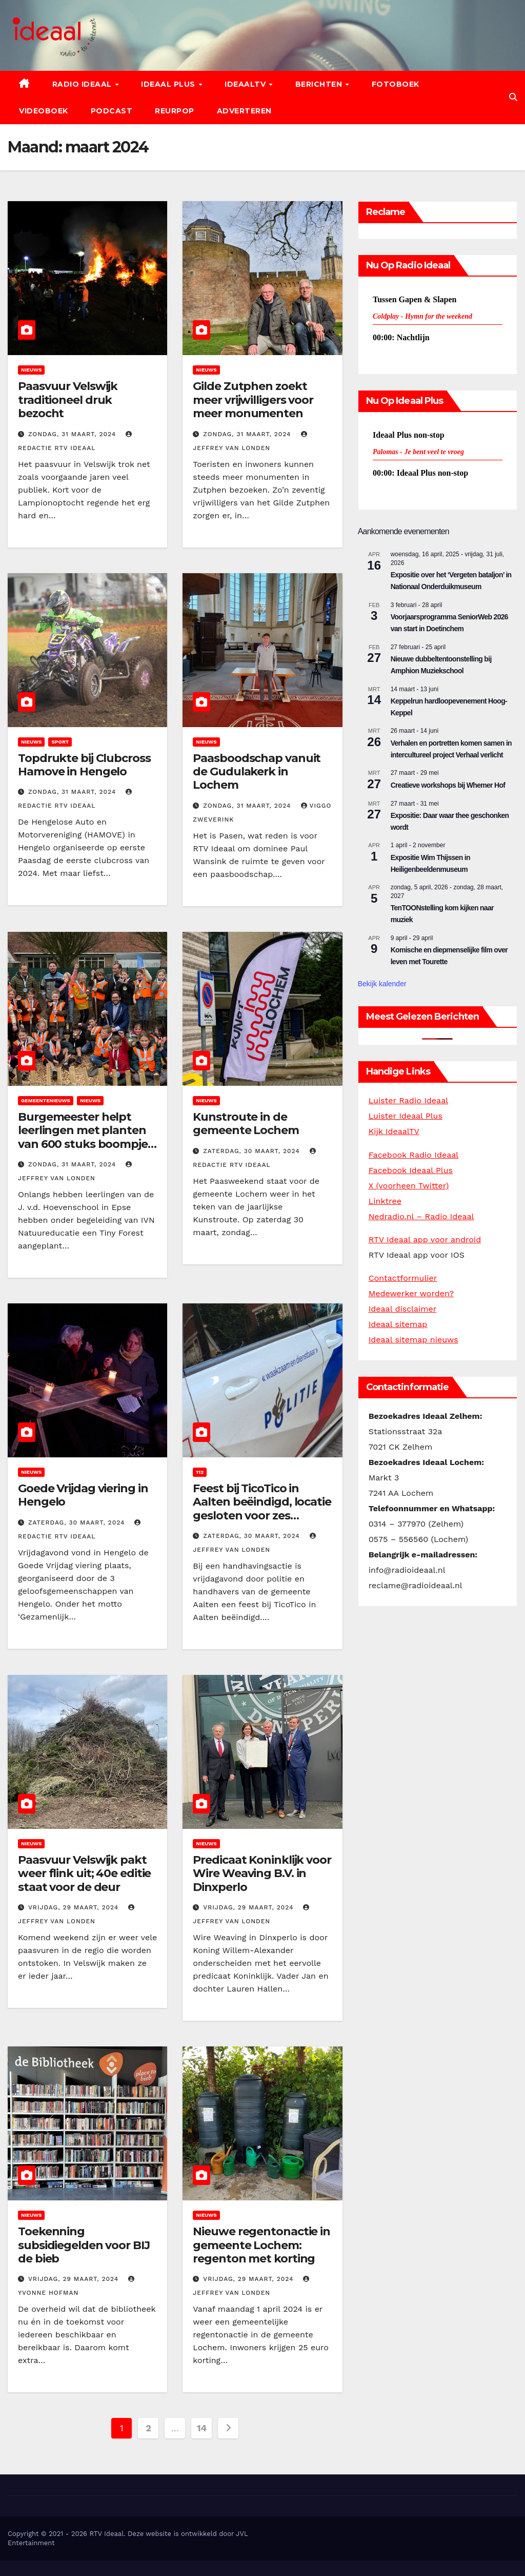  I want to click on IdeaalTV, so click(246, 84).